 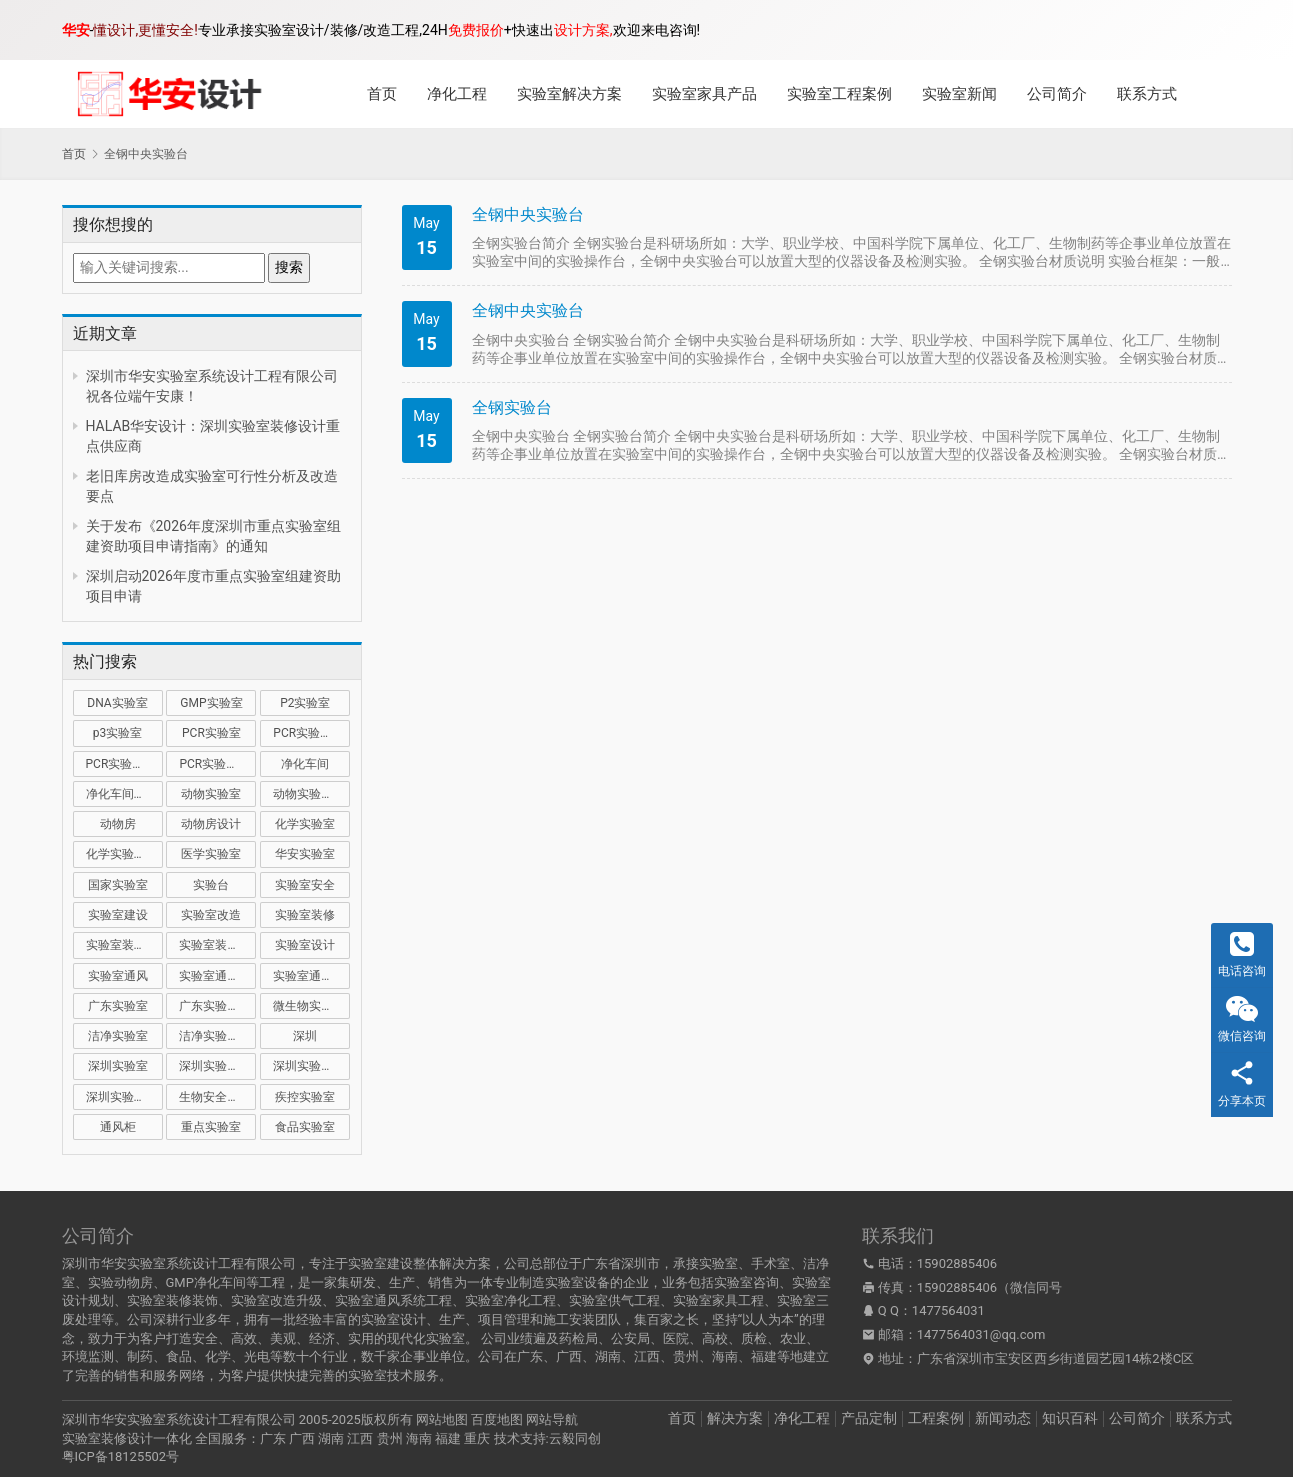 What do you see at coordinates (217, 976) in the screenshot?
I see `实验室通风系统 [实验室通风系统 (21 项)]` at bounding box center [217, 976].